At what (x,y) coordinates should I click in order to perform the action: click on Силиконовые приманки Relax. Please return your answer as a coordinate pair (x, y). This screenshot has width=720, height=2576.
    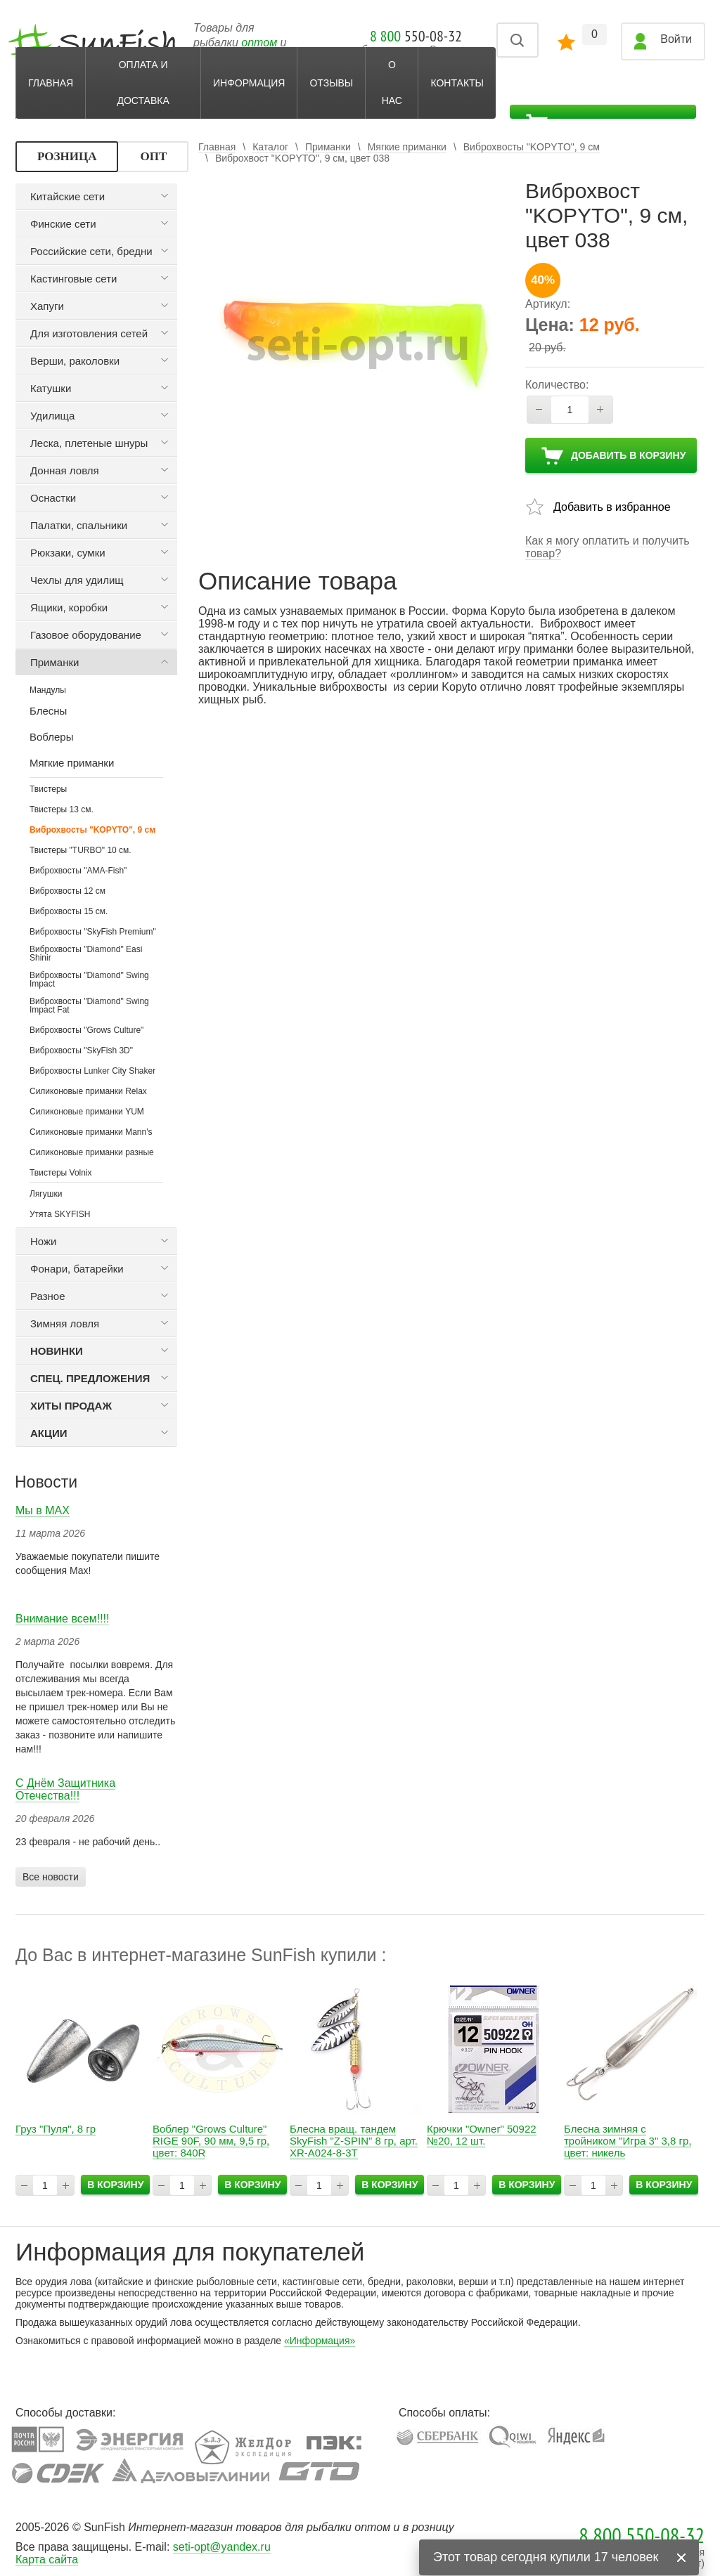
    Looking at the image, I should click on (88, 1091).